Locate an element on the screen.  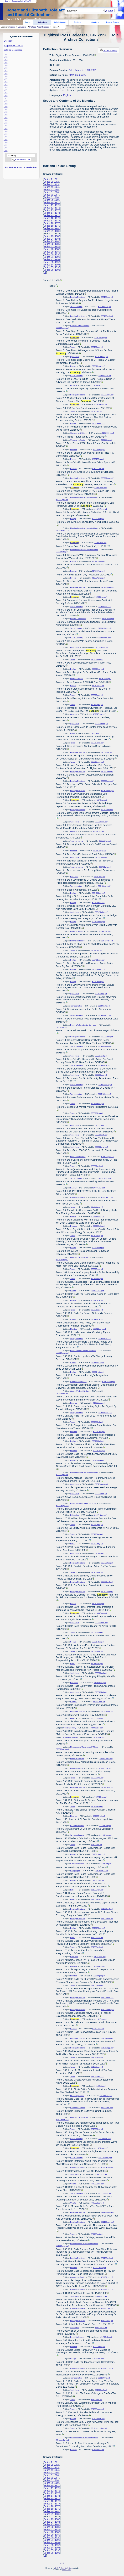
821001bil.pdf is located at coordinates (105, 1825).